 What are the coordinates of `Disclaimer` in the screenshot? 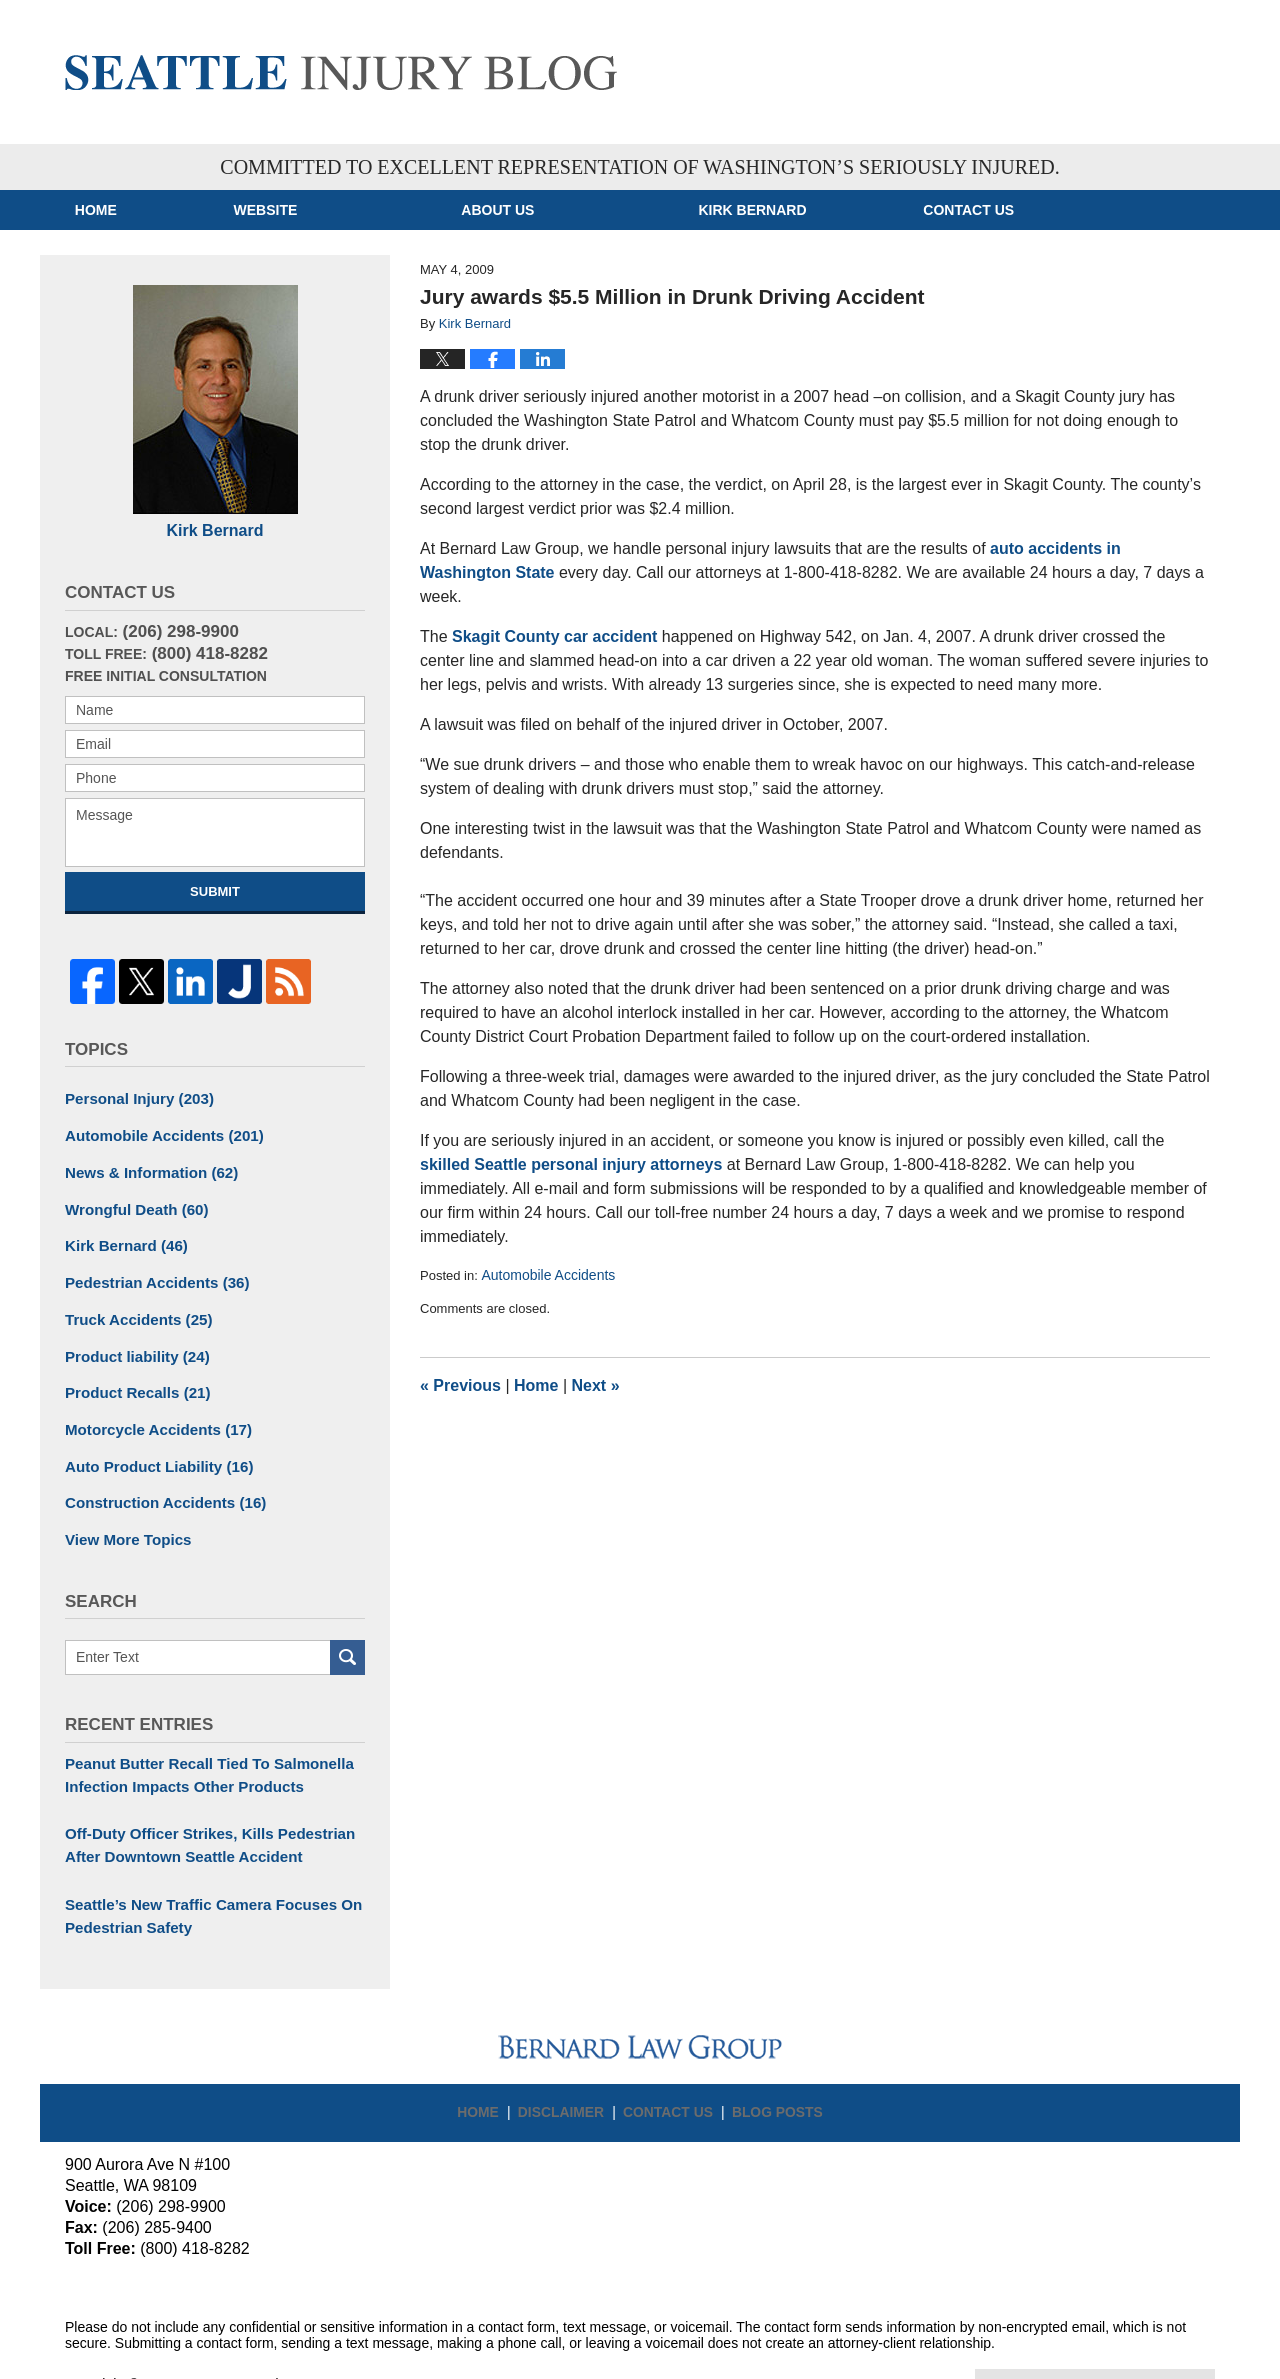 It's located at (570, 2065).